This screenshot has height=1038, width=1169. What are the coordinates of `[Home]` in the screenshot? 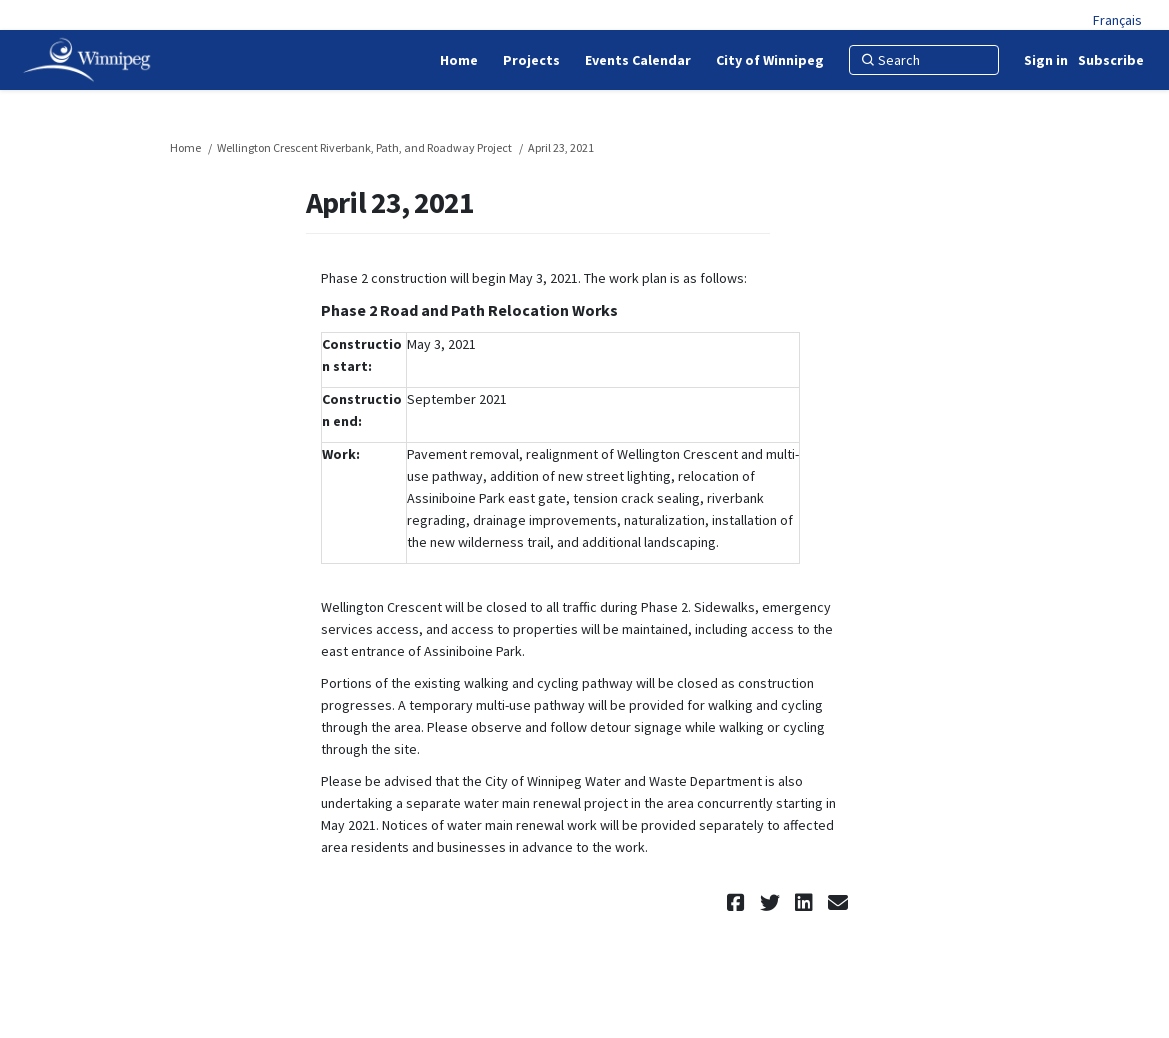 It's located at (459, 60).